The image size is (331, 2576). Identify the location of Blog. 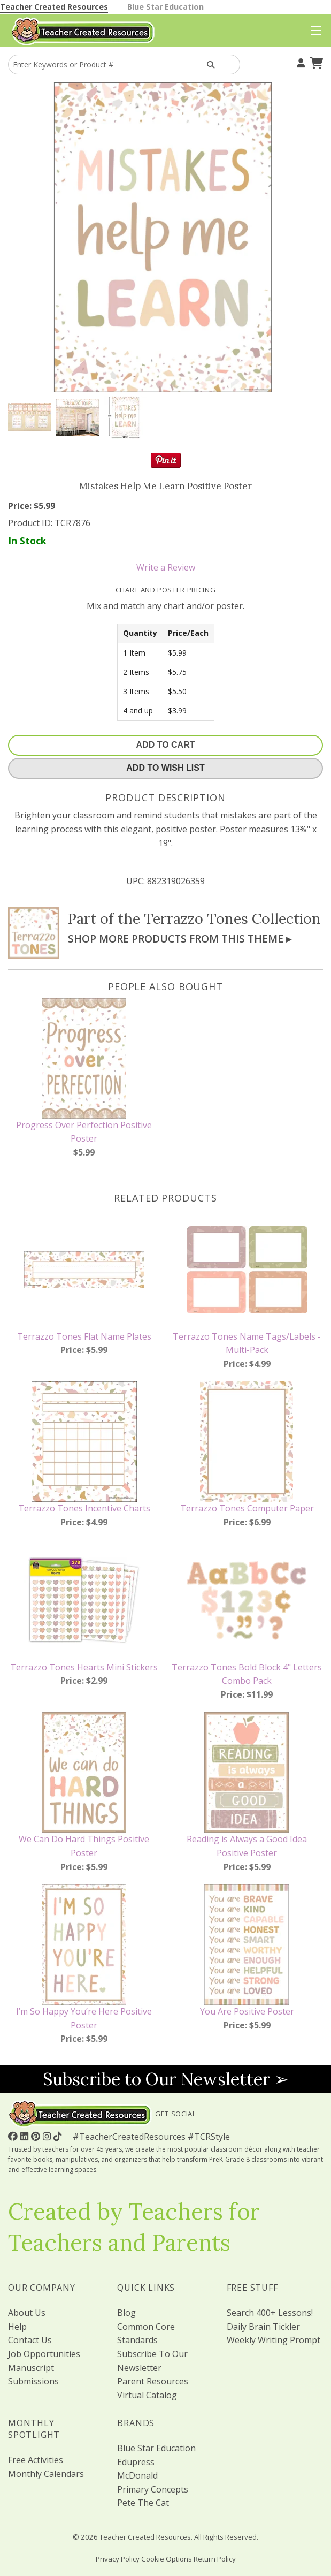
(126, 2313).